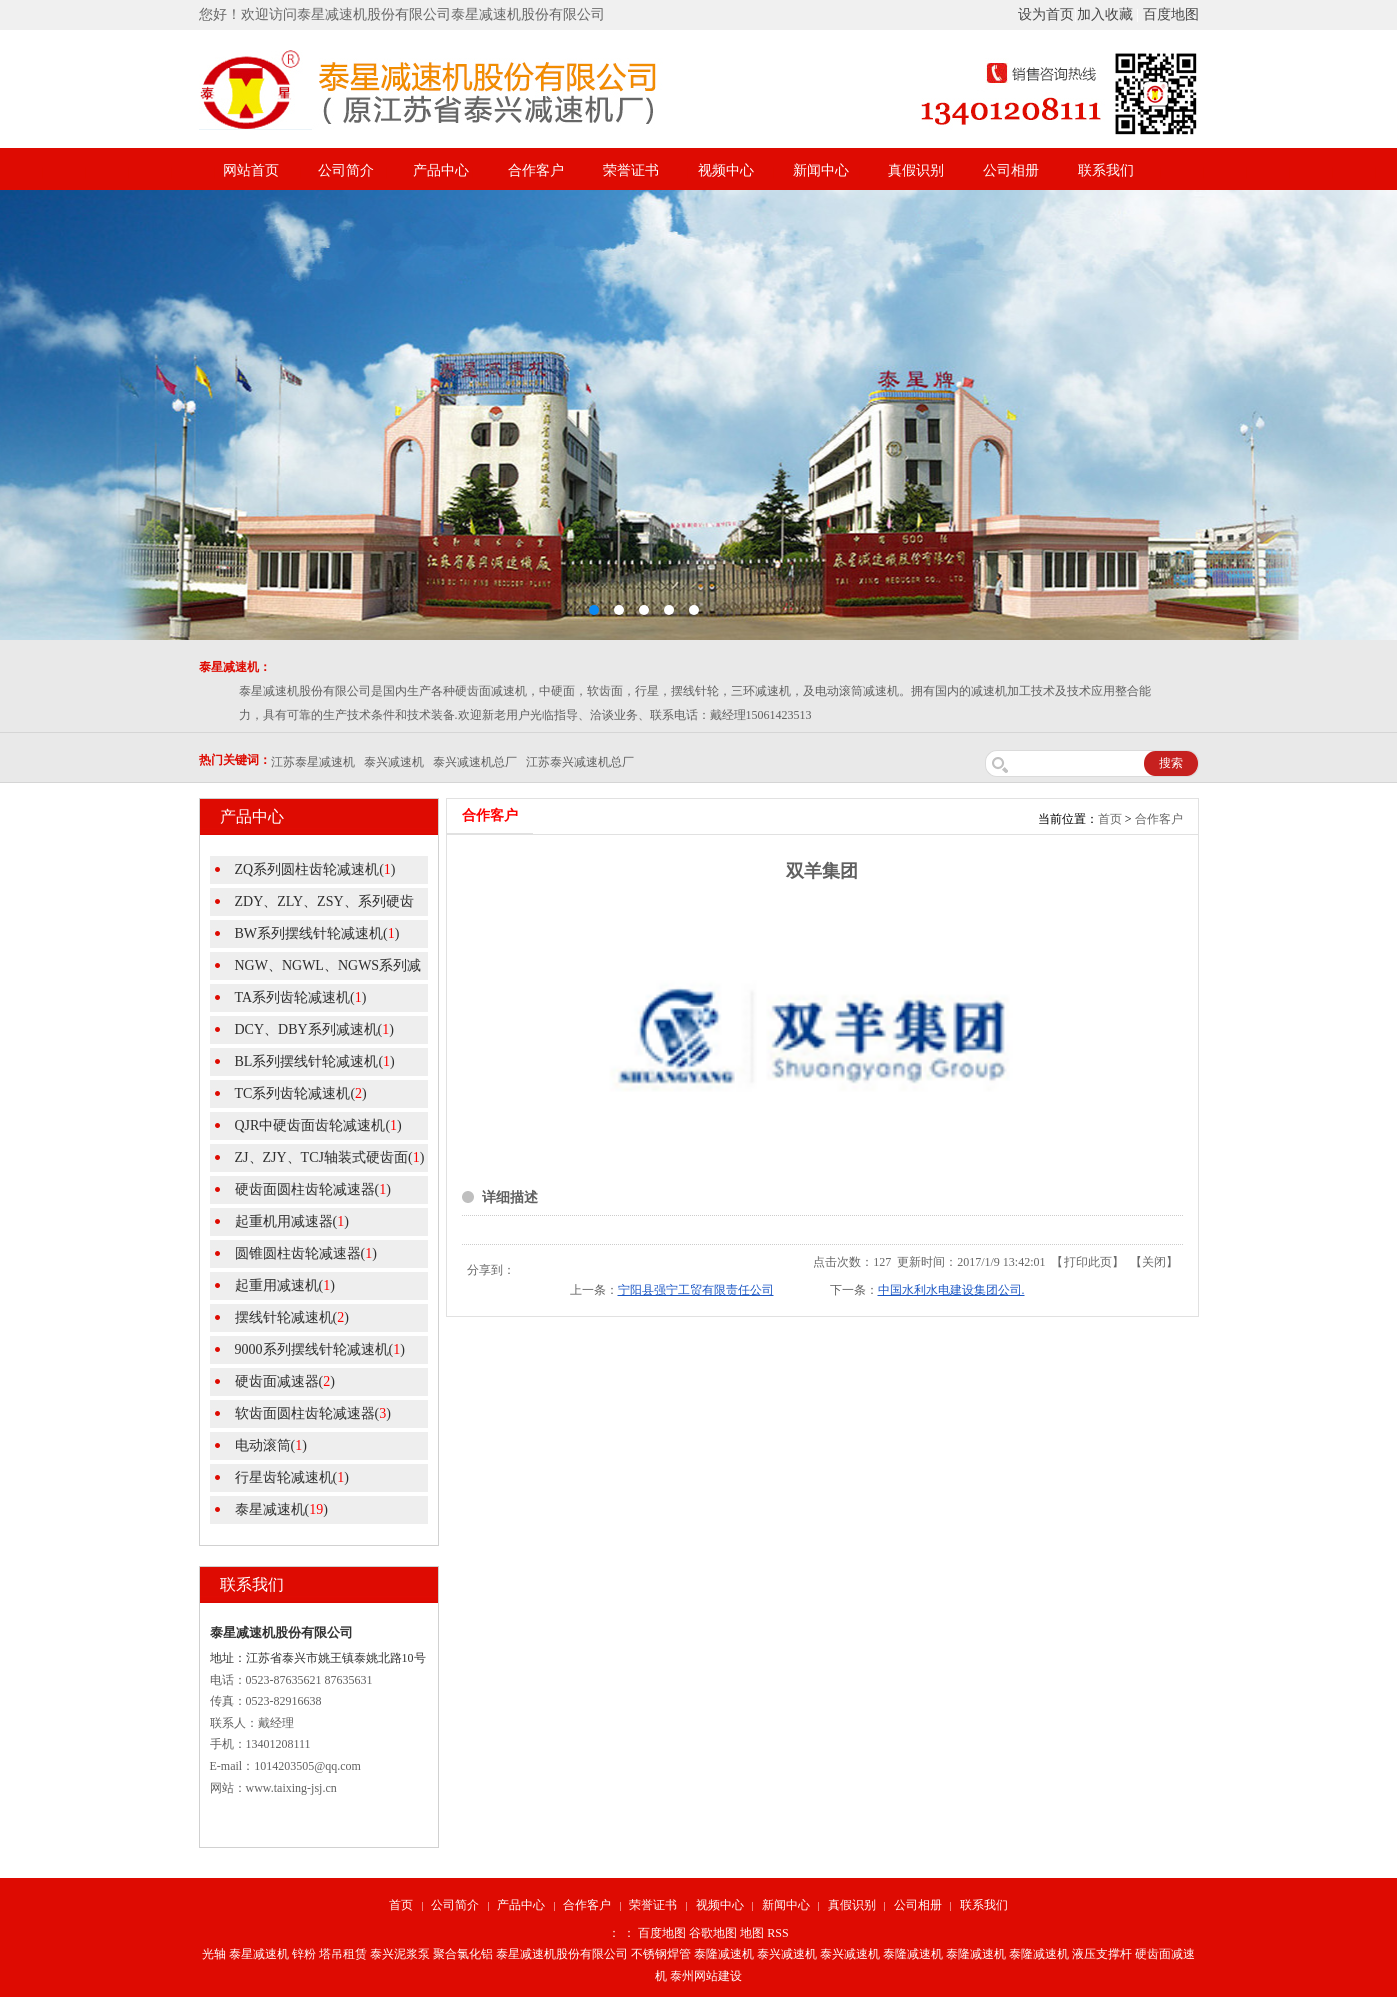  Describe the element at coordinates (304, 1954) in the screenshot. I see `锌粉` at that location.